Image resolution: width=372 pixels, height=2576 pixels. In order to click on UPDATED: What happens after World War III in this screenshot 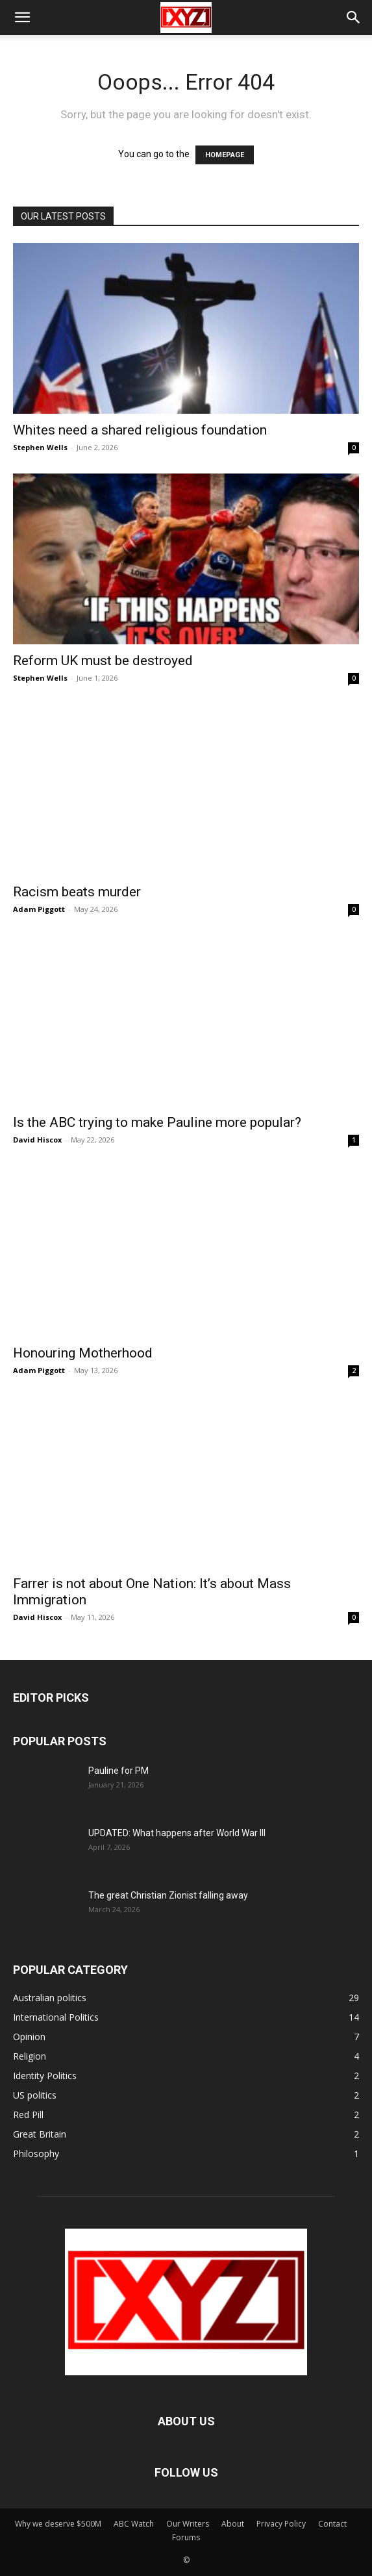, I will do `click(177, 1833)`.